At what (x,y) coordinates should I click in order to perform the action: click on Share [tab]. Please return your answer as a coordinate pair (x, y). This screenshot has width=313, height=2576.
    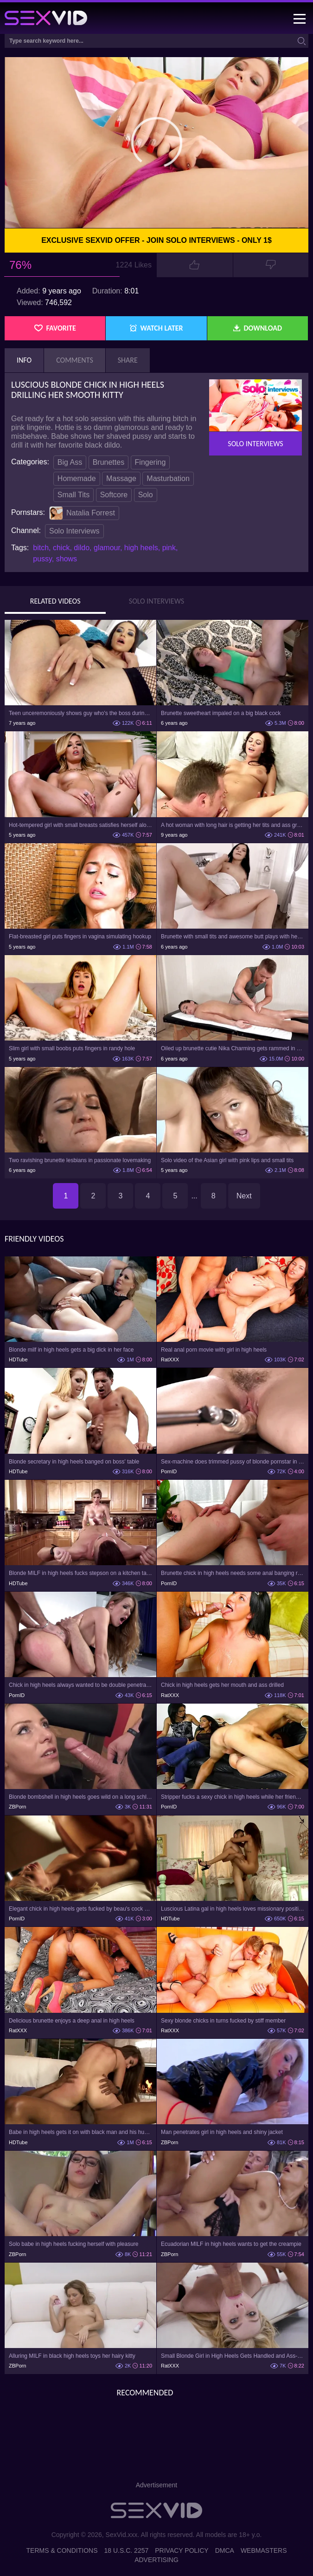
    Looking at the image, I should click on (128, 360).